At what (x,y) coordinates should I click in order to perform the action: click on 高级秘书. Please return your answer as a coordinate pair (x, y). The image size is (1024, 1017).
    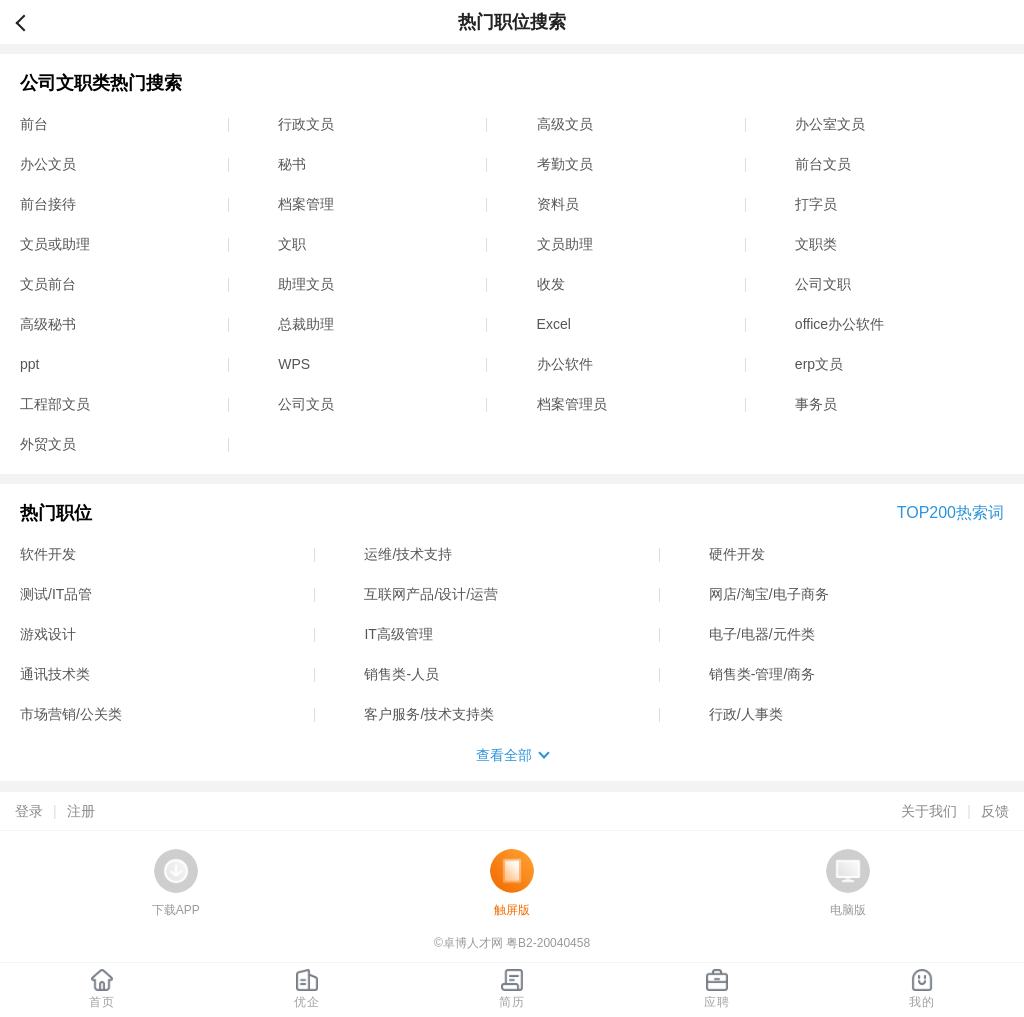
    Looking at the image, I should click on (48, 324).